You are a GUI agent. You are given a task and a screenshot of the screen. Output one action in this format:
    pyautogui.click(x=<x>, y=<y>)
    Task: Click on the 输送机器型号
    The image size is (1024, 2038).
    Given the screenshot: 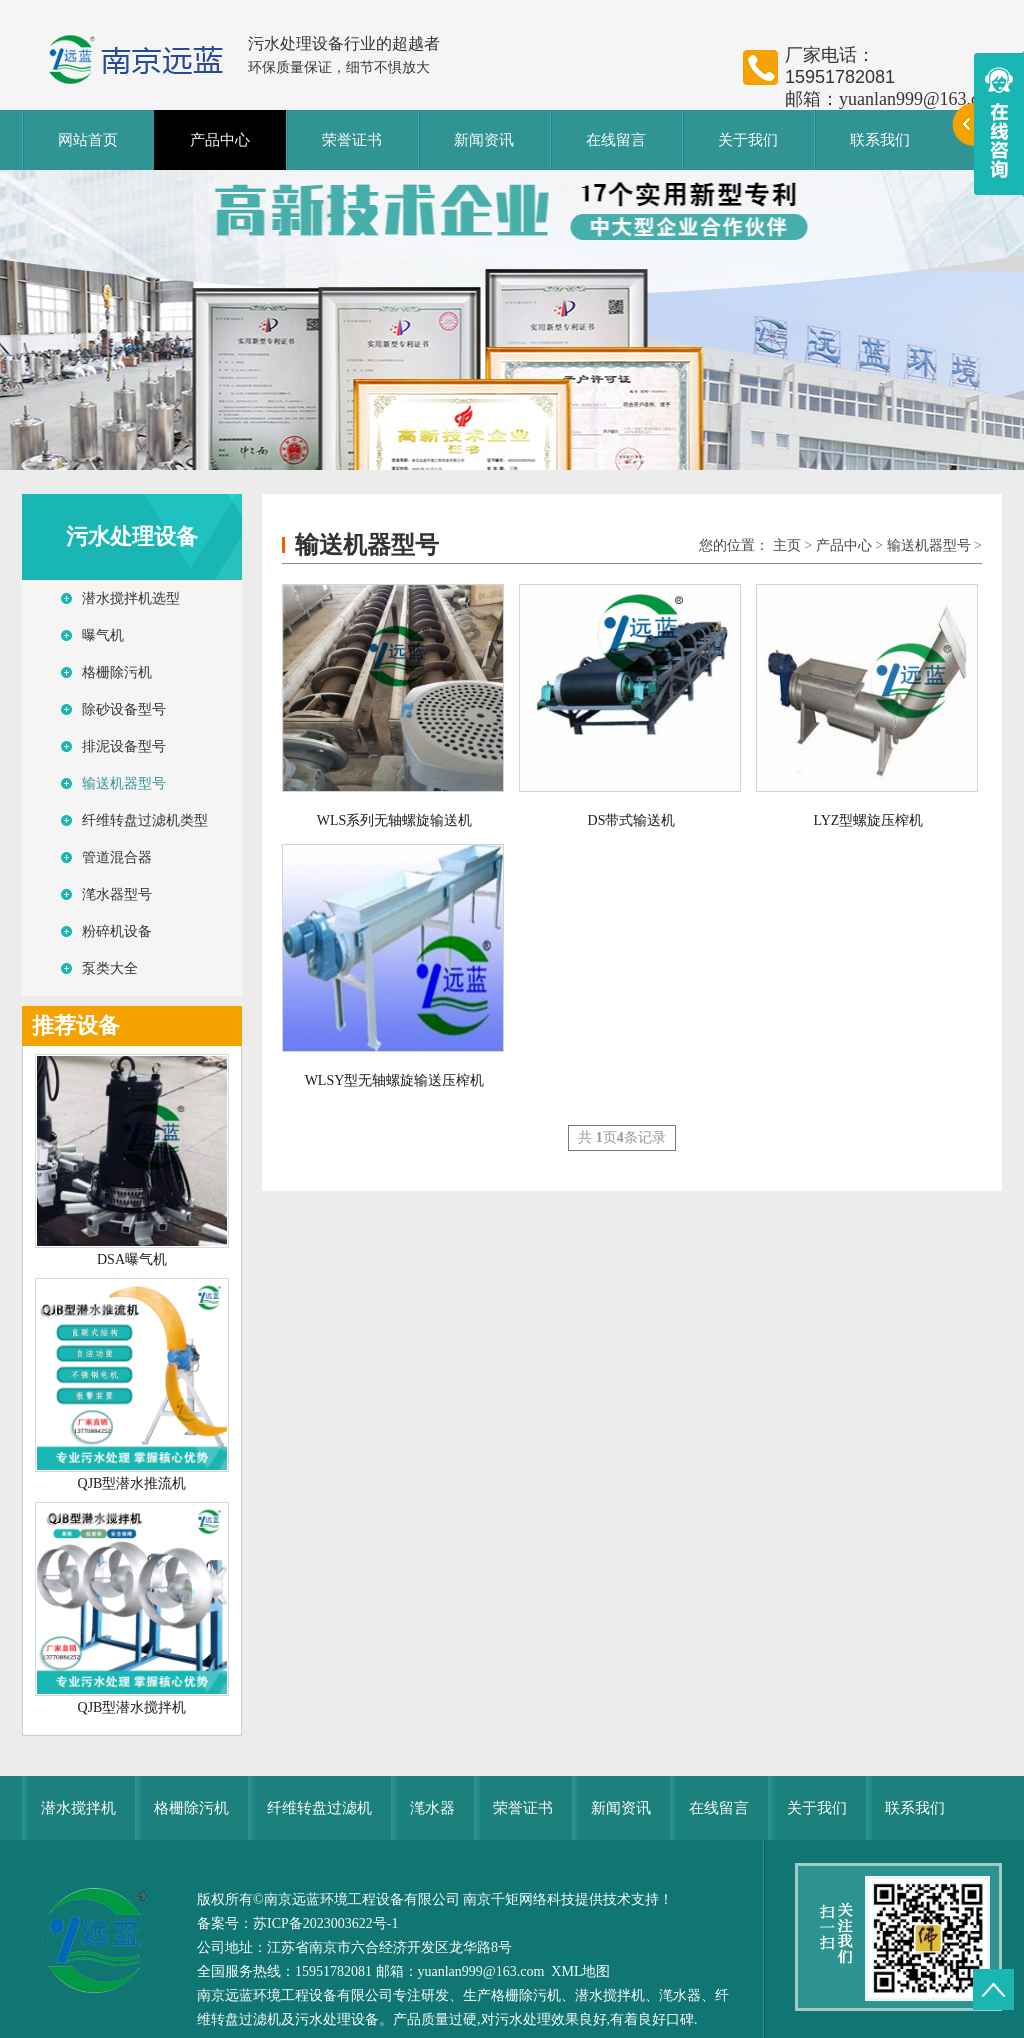 What is the action you would take?
    pyautogui.click(x=124, y=783)
    